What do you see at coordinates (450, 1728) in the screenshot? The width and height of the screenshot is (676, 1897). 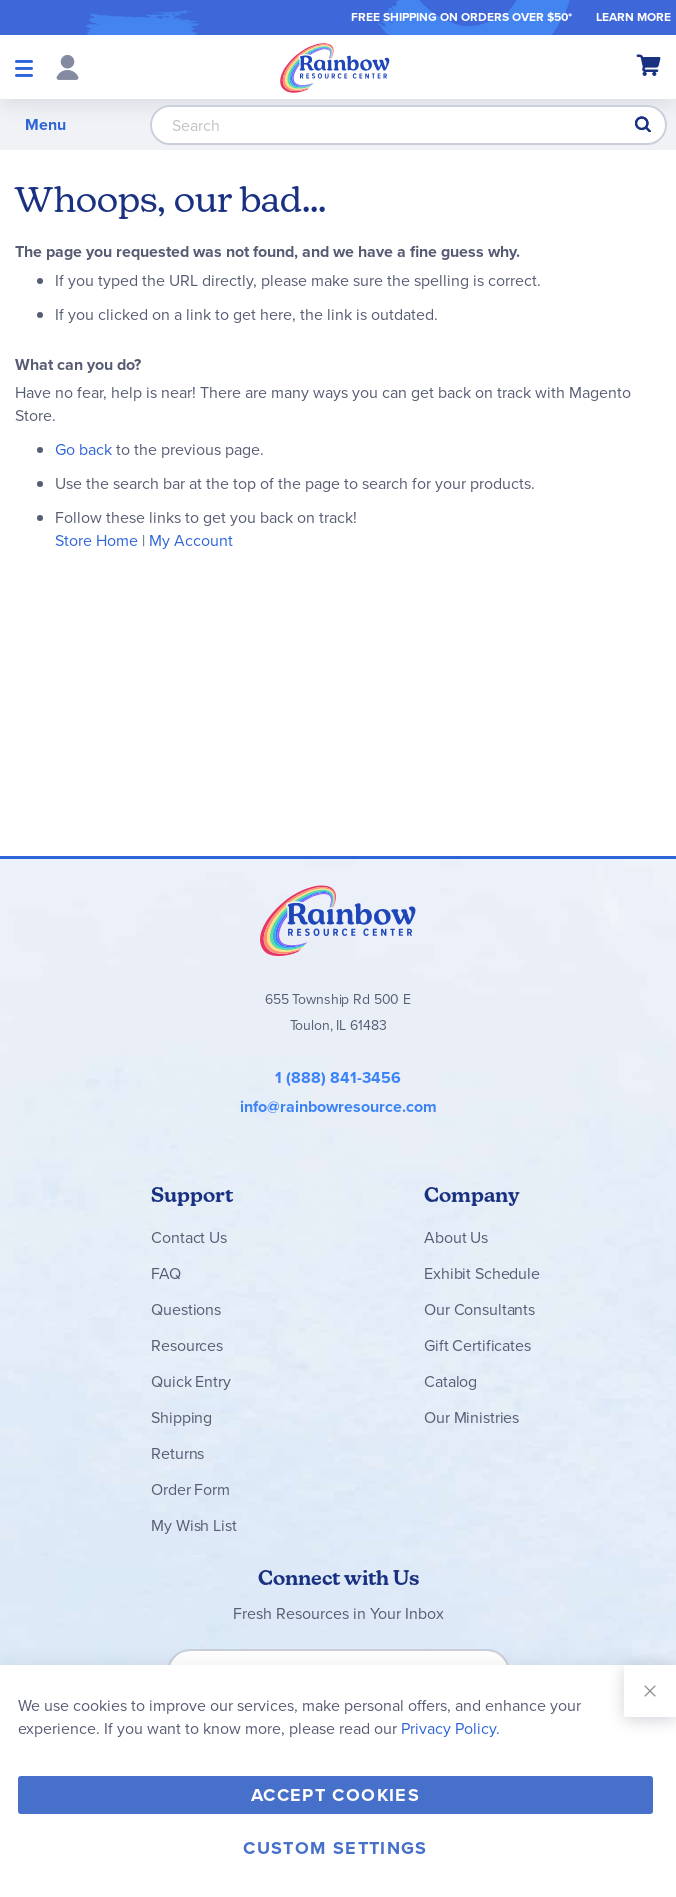 I see `Privacy Policy.` at bounding box center [450, 1728].